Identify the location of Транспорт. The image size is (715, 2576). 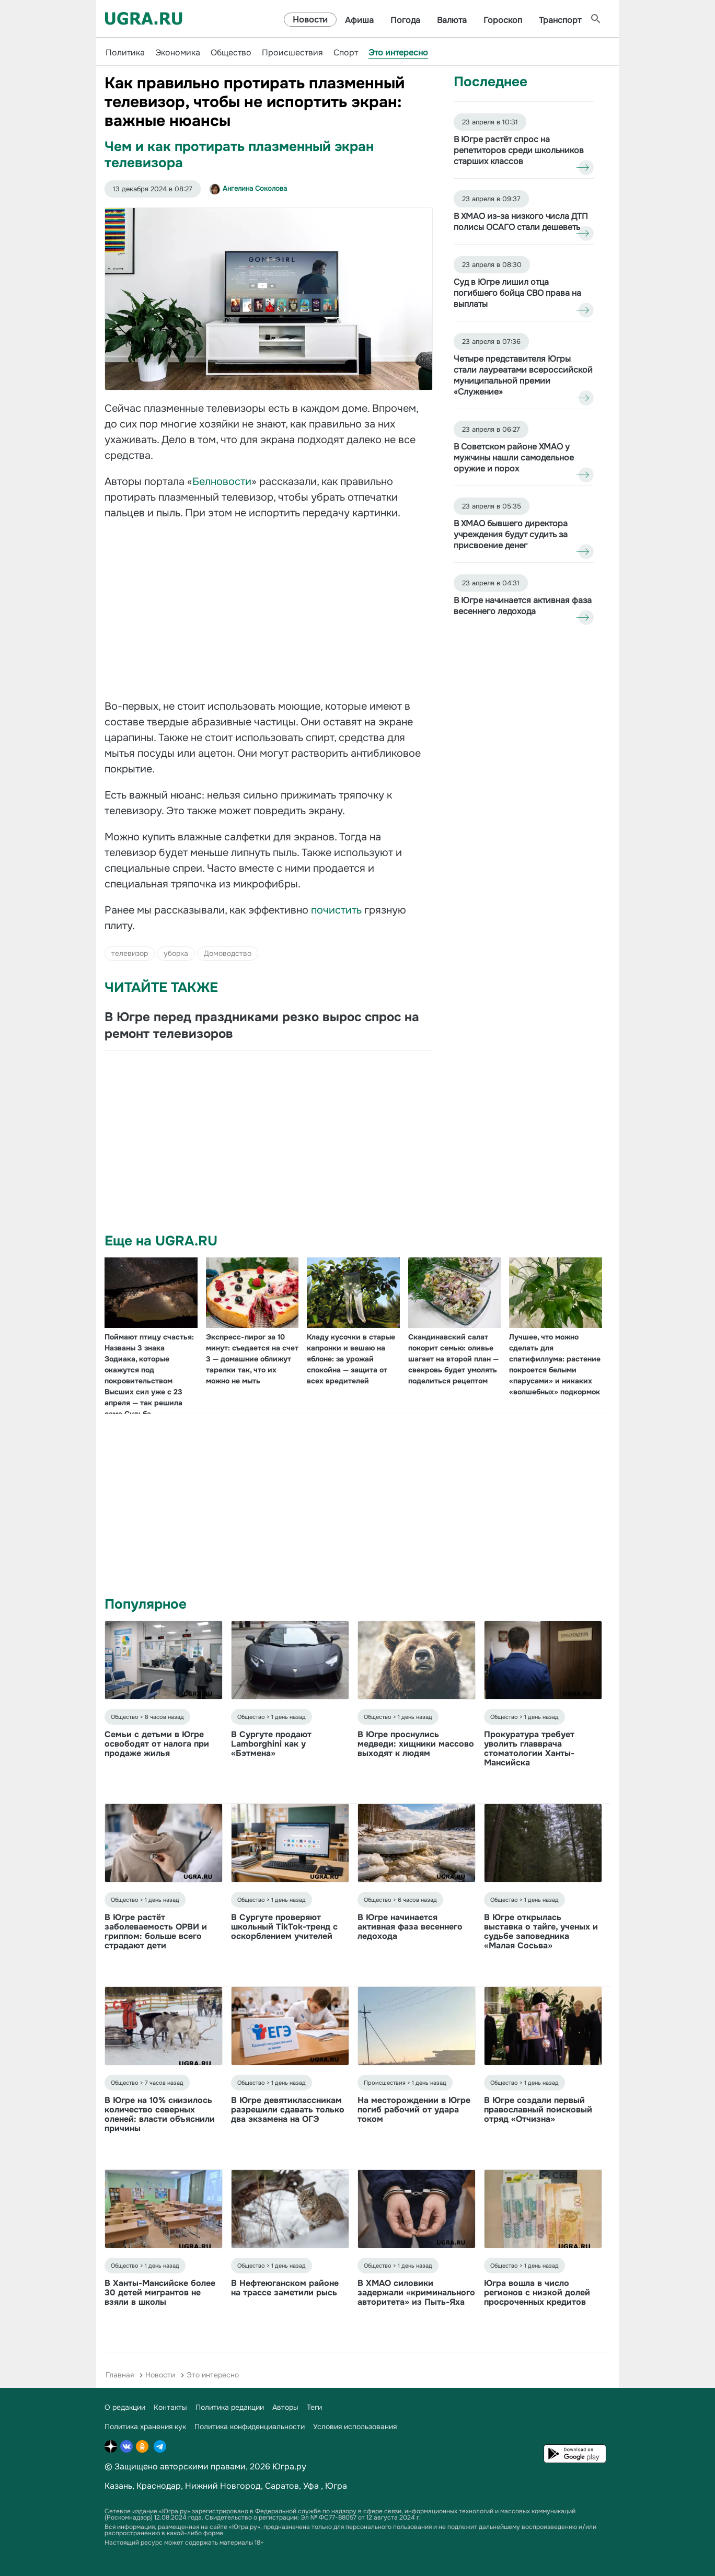
(560, 20).